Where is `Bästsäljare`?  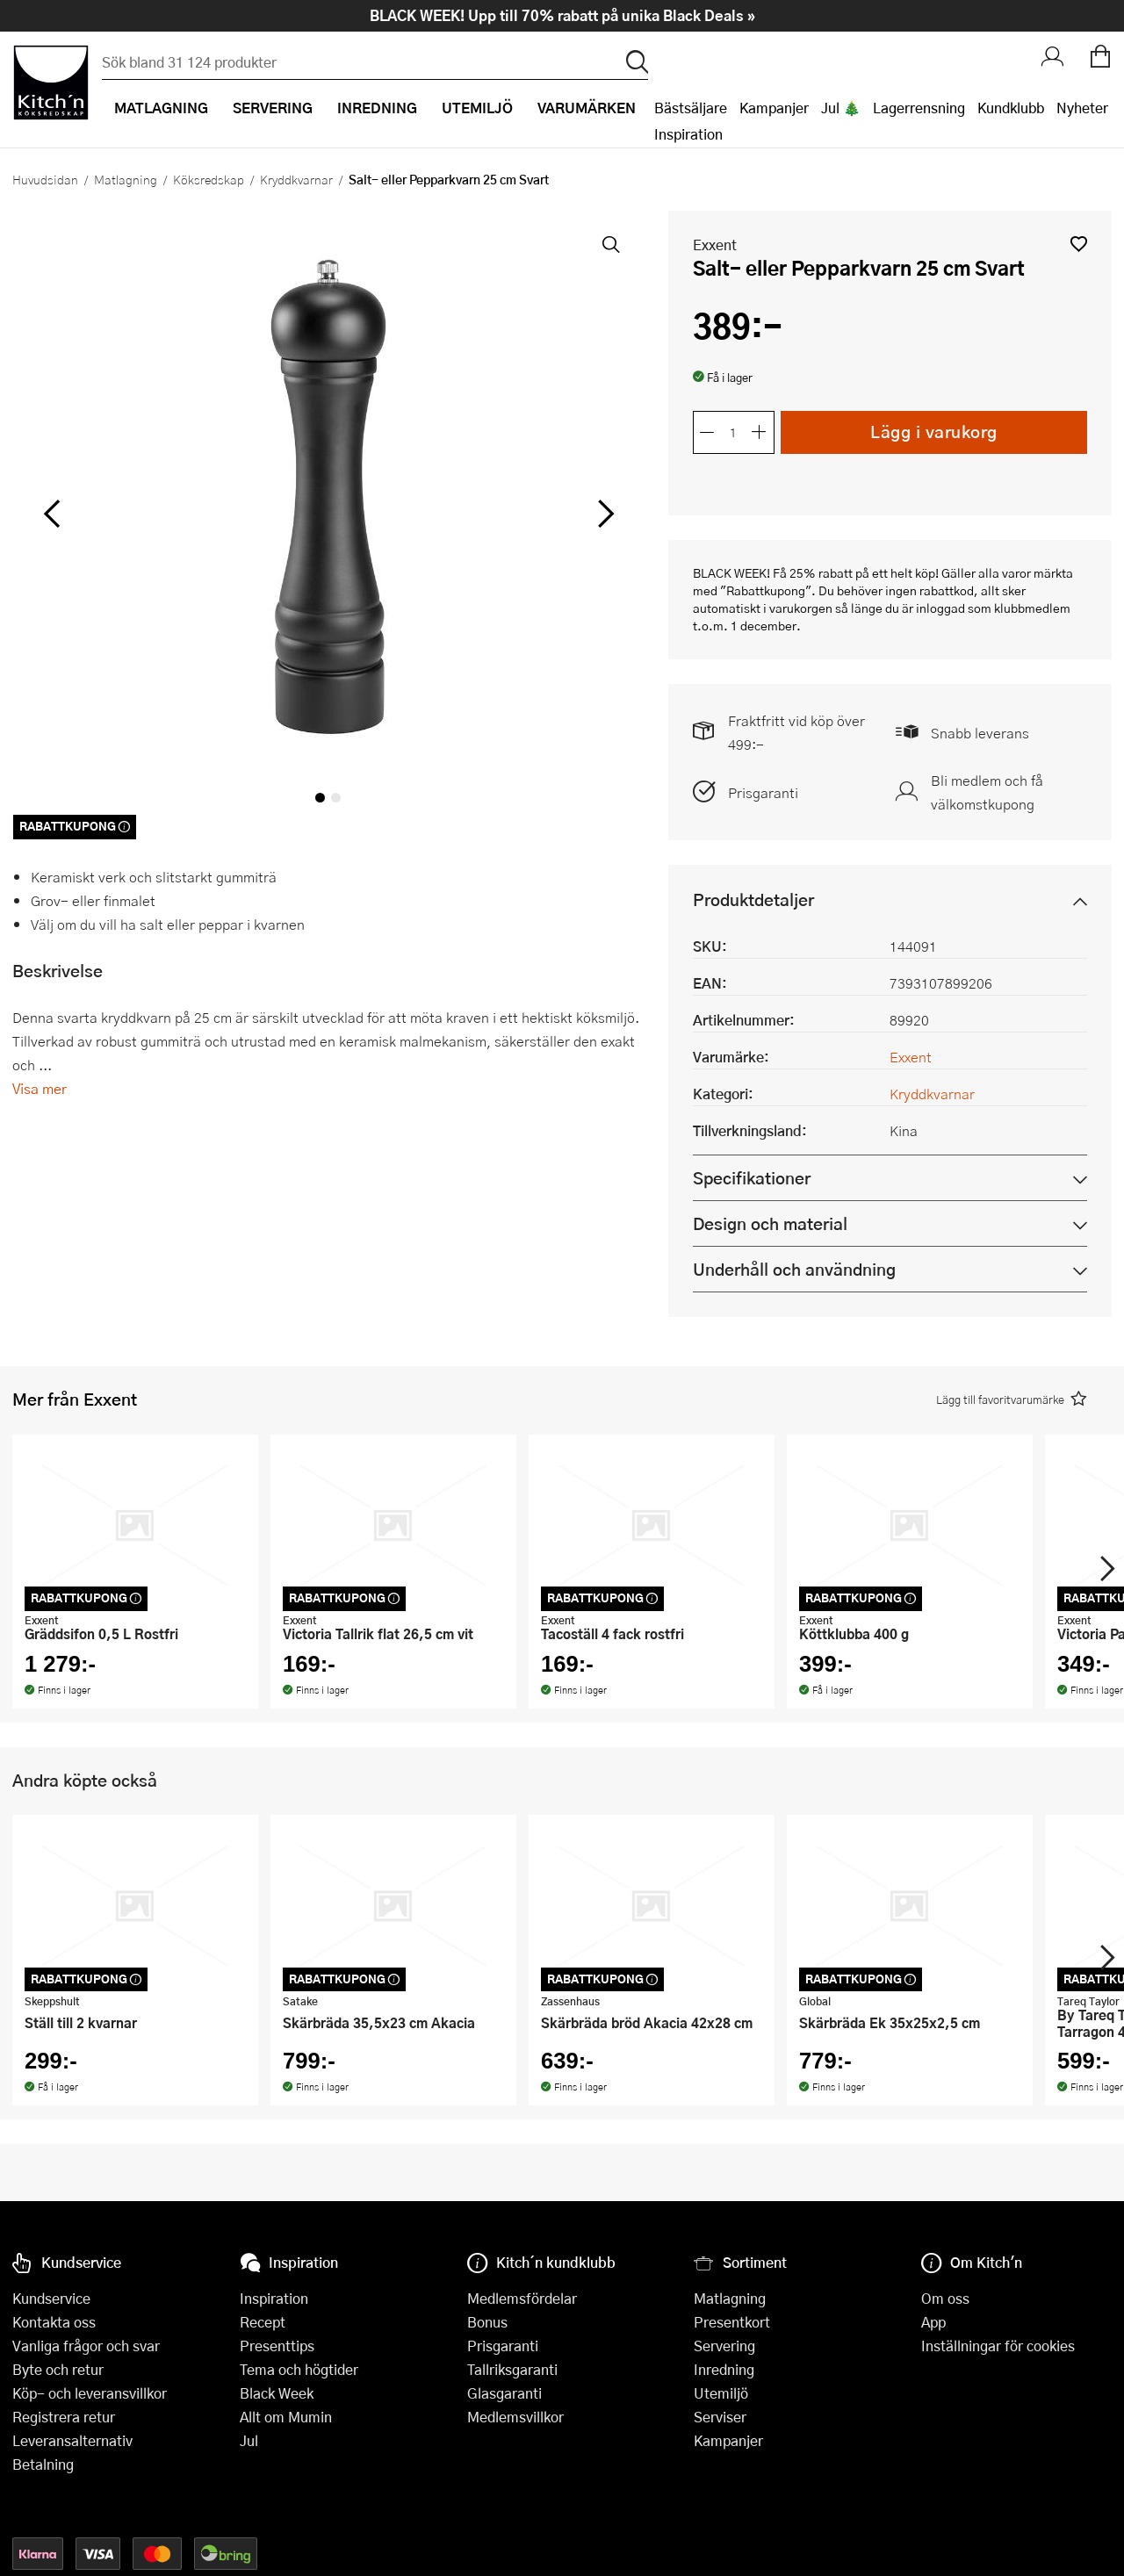 Bästsäljare is located at coordinates (690, 107).